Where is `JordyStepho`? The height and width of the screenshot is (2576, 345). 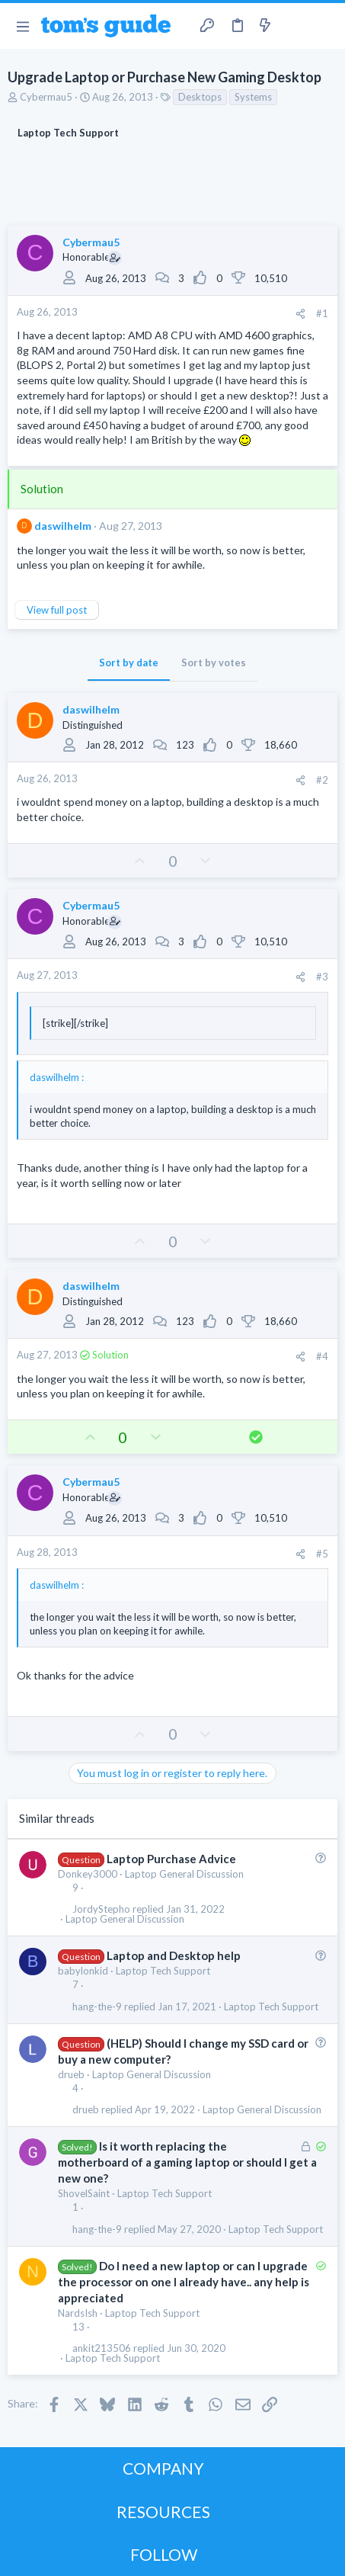
JordyStepho is located at coordinates (101, 1909).